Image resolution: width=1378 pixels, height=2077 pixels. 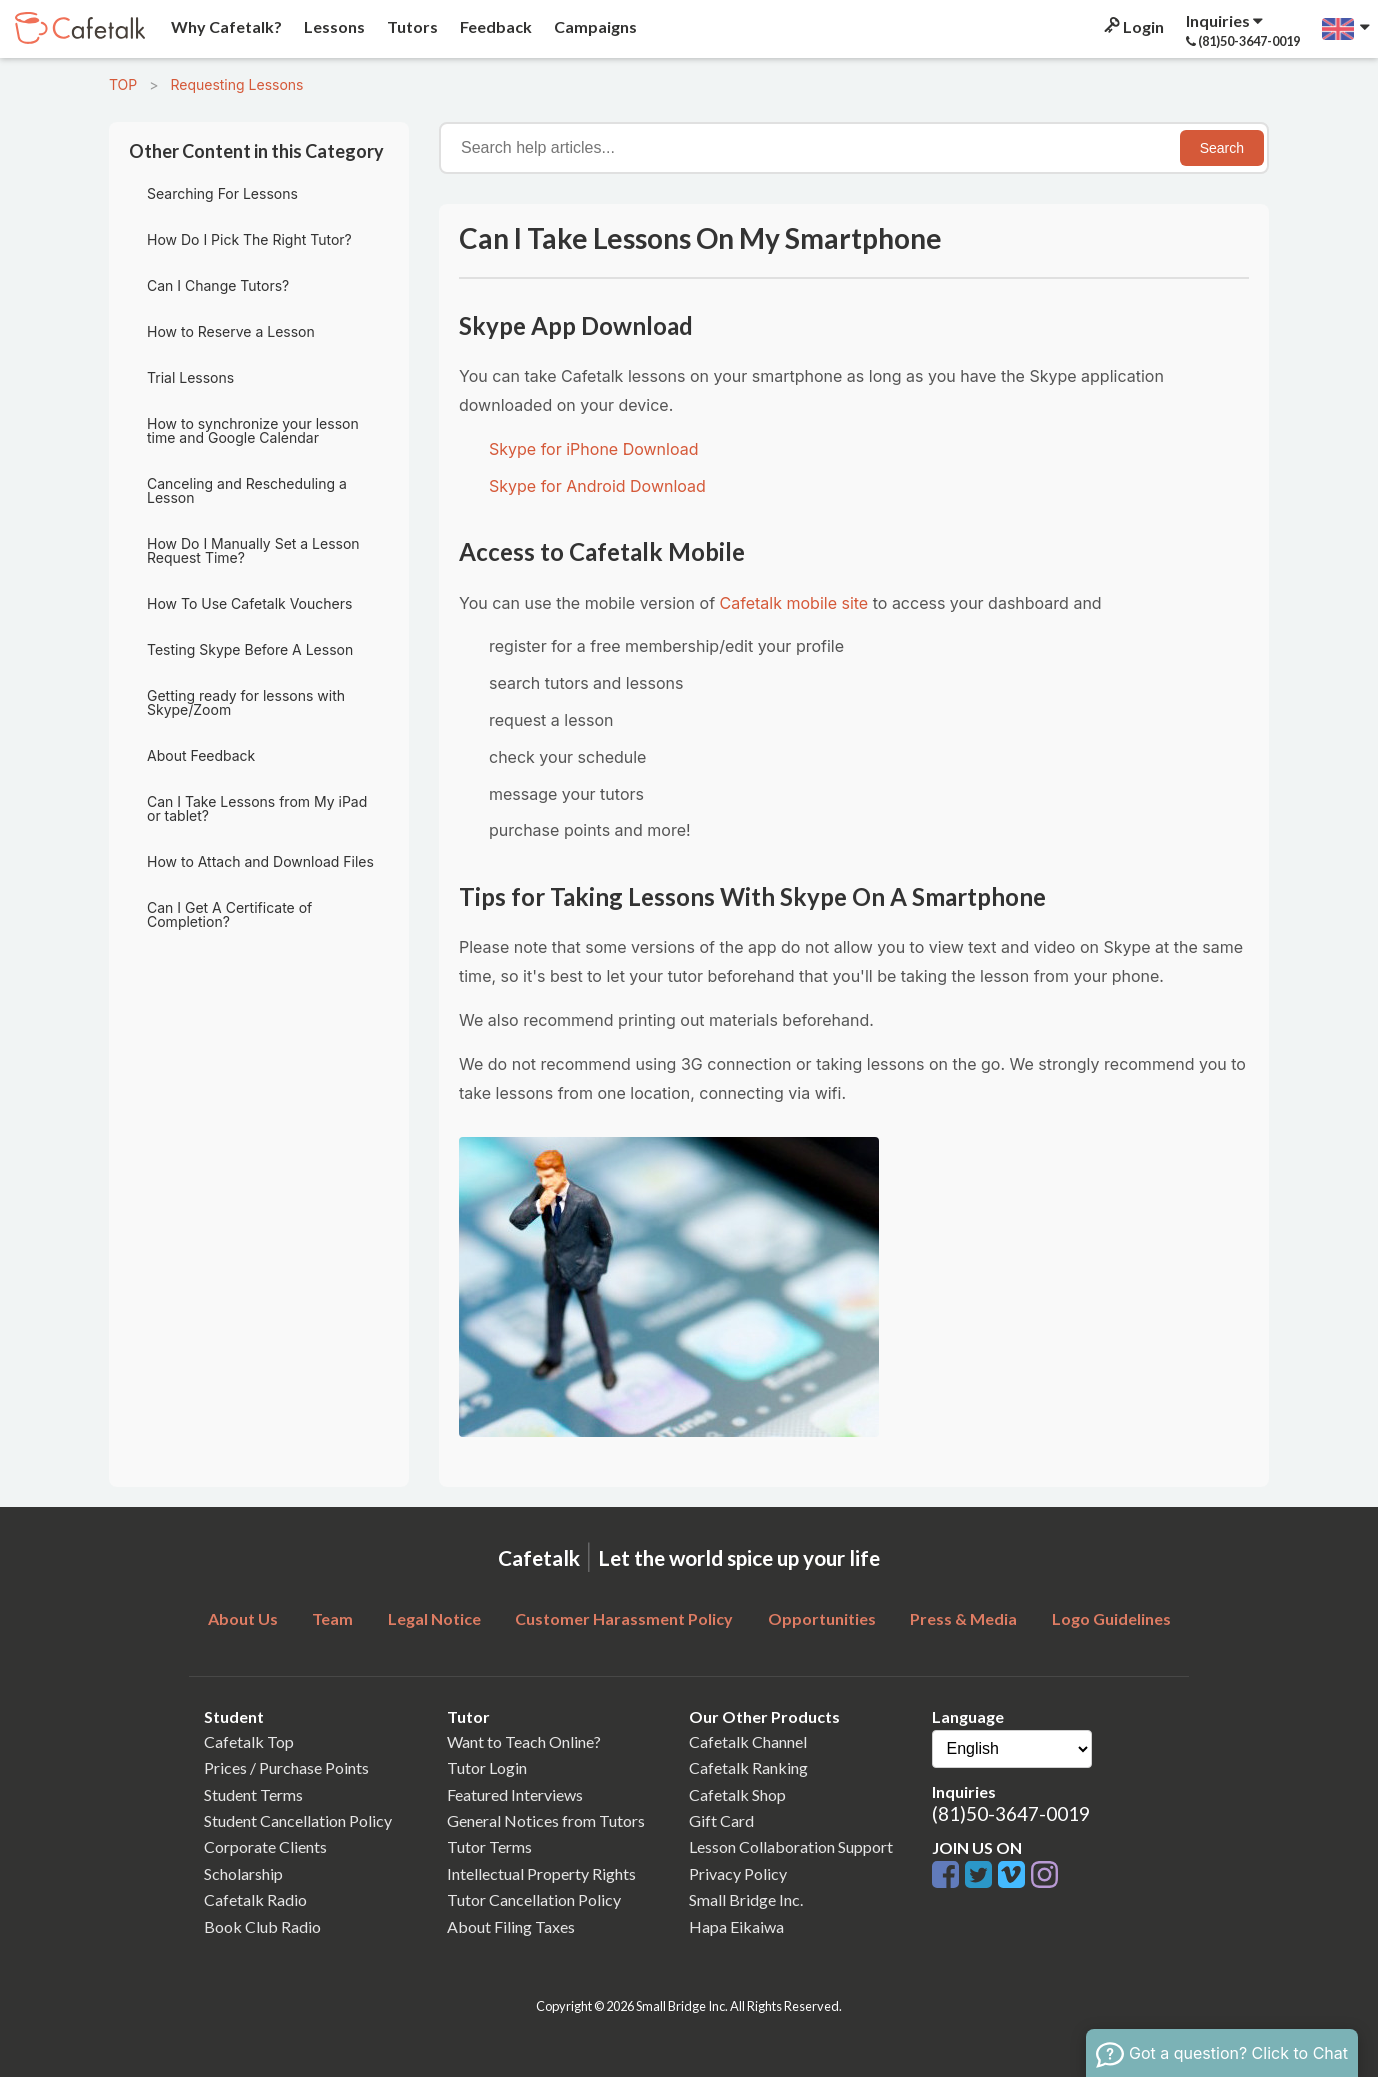 I want to click on Featured Interviews, so click(x=515, y=1794).